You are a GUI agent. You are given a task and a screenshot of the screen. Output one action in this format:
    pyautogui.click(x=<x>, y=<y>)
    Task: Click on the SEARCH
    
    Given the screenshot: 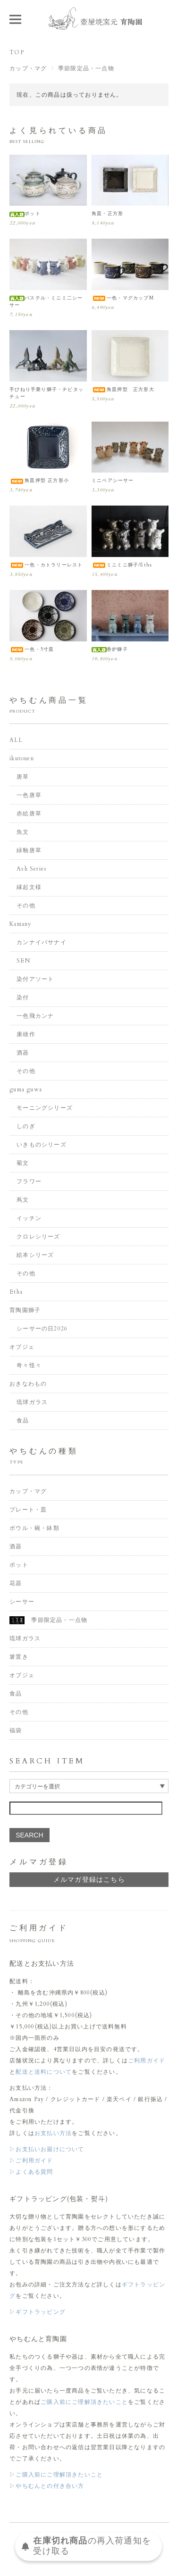 What is the action you would take?
    pyautogui.click(x=29, y=1835)
    